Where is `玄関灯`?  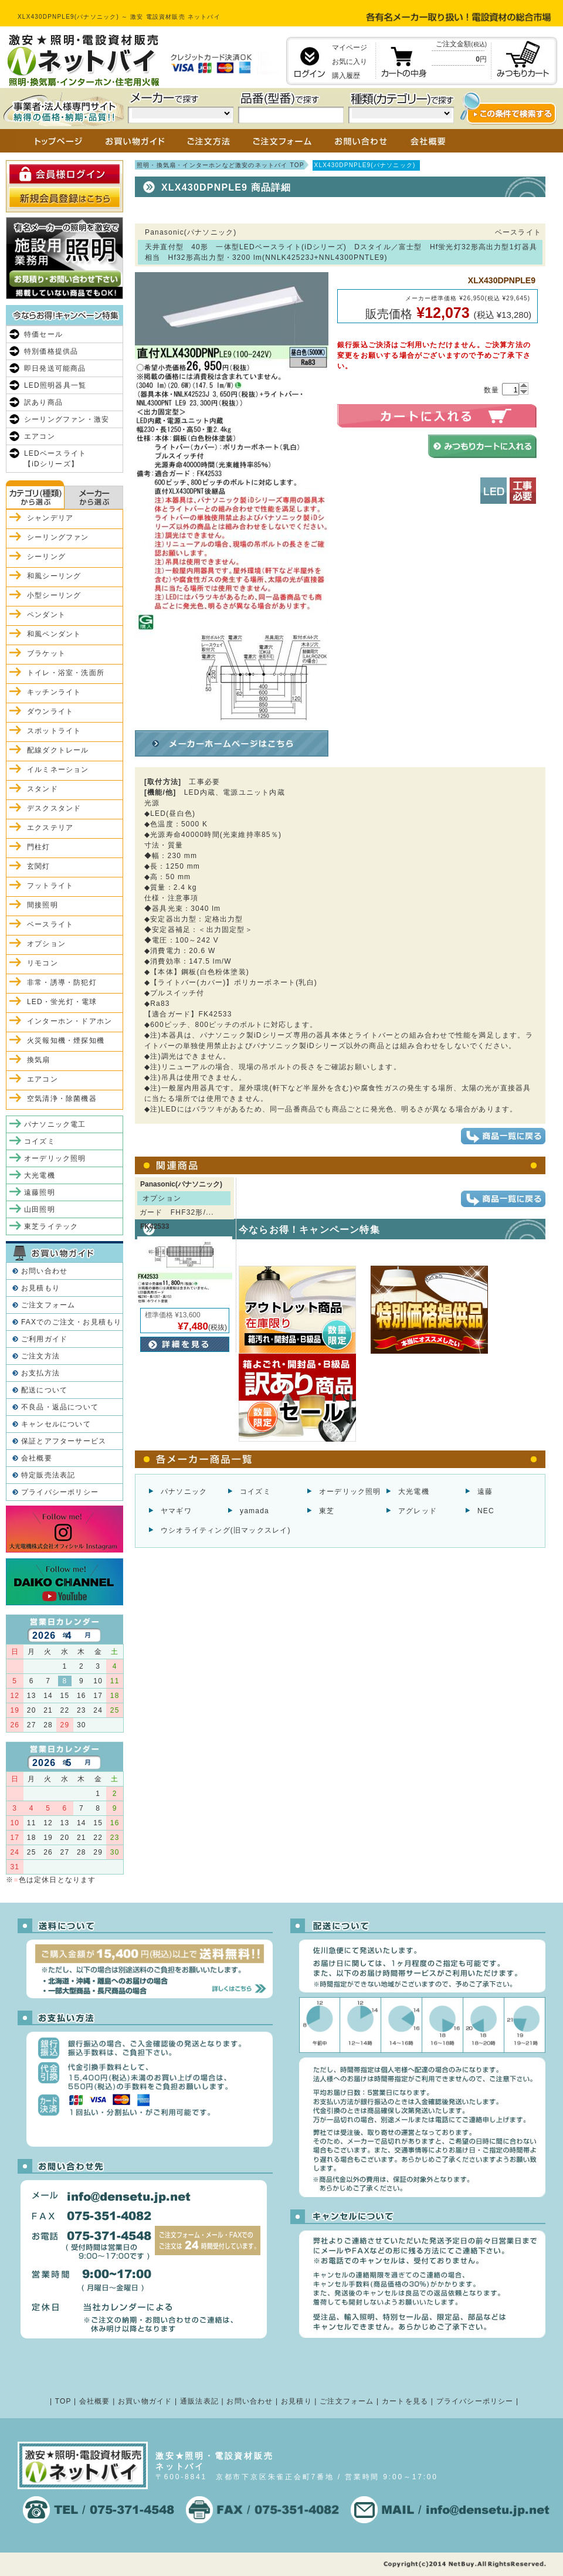 玄関灯 is located at coordinates (38, 866).